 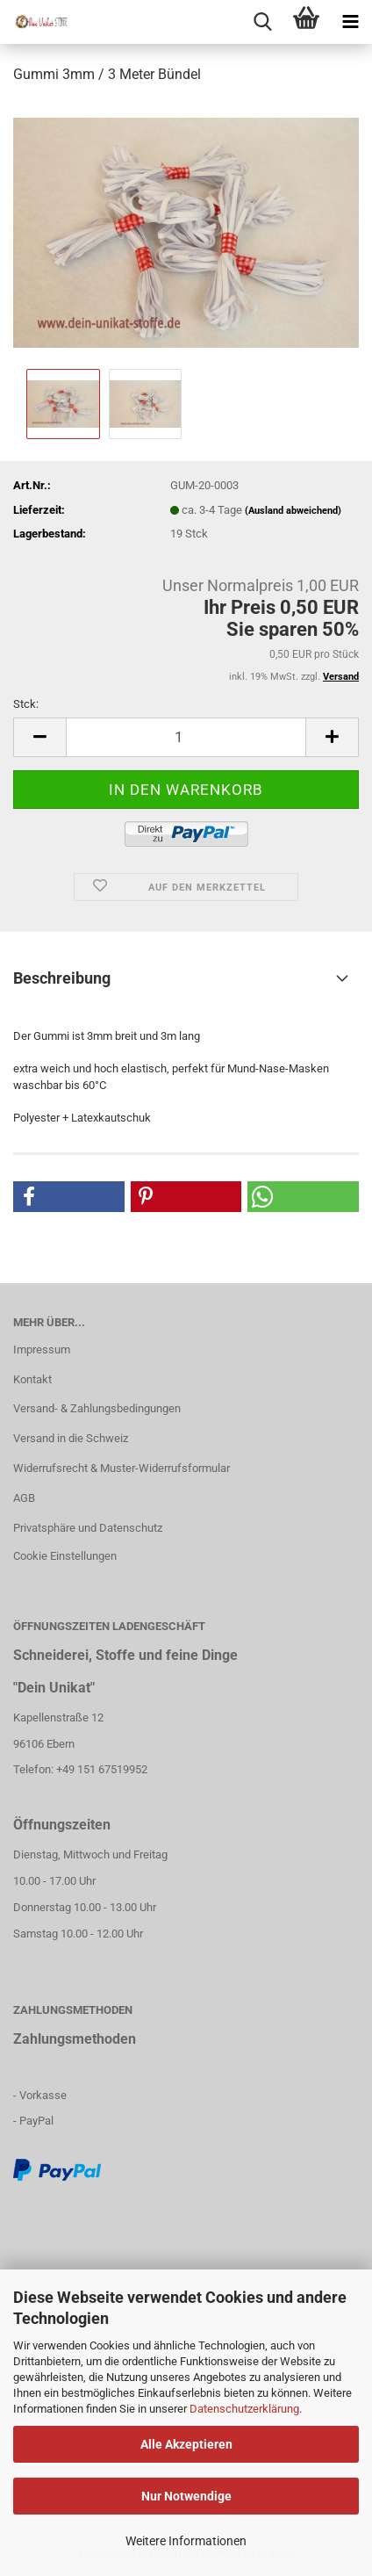 I want to click on [navigationbar toggle button], so click(x=350, y=22).